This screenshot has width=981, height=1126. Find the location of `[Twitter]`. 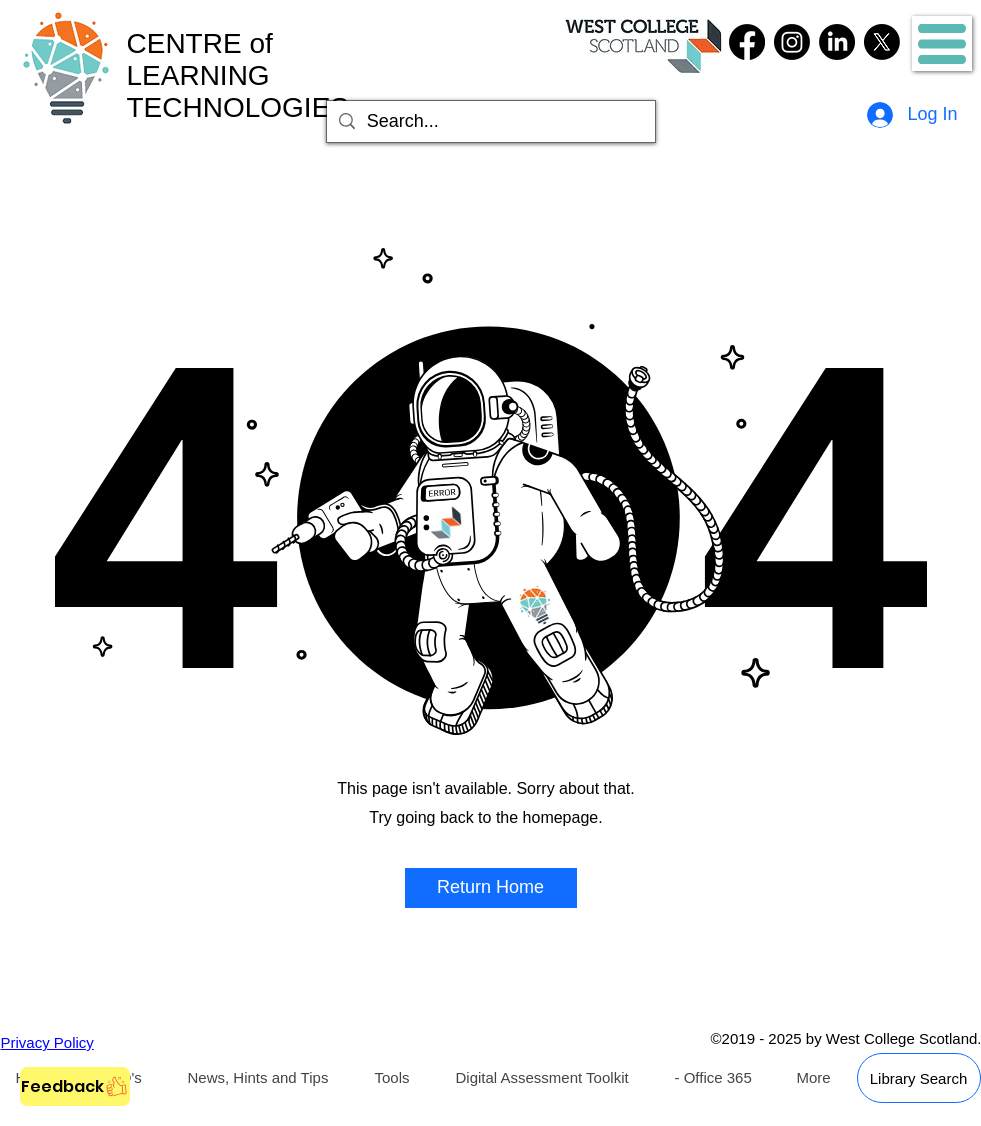

[Twitter] is located at coordinates (882, 42).